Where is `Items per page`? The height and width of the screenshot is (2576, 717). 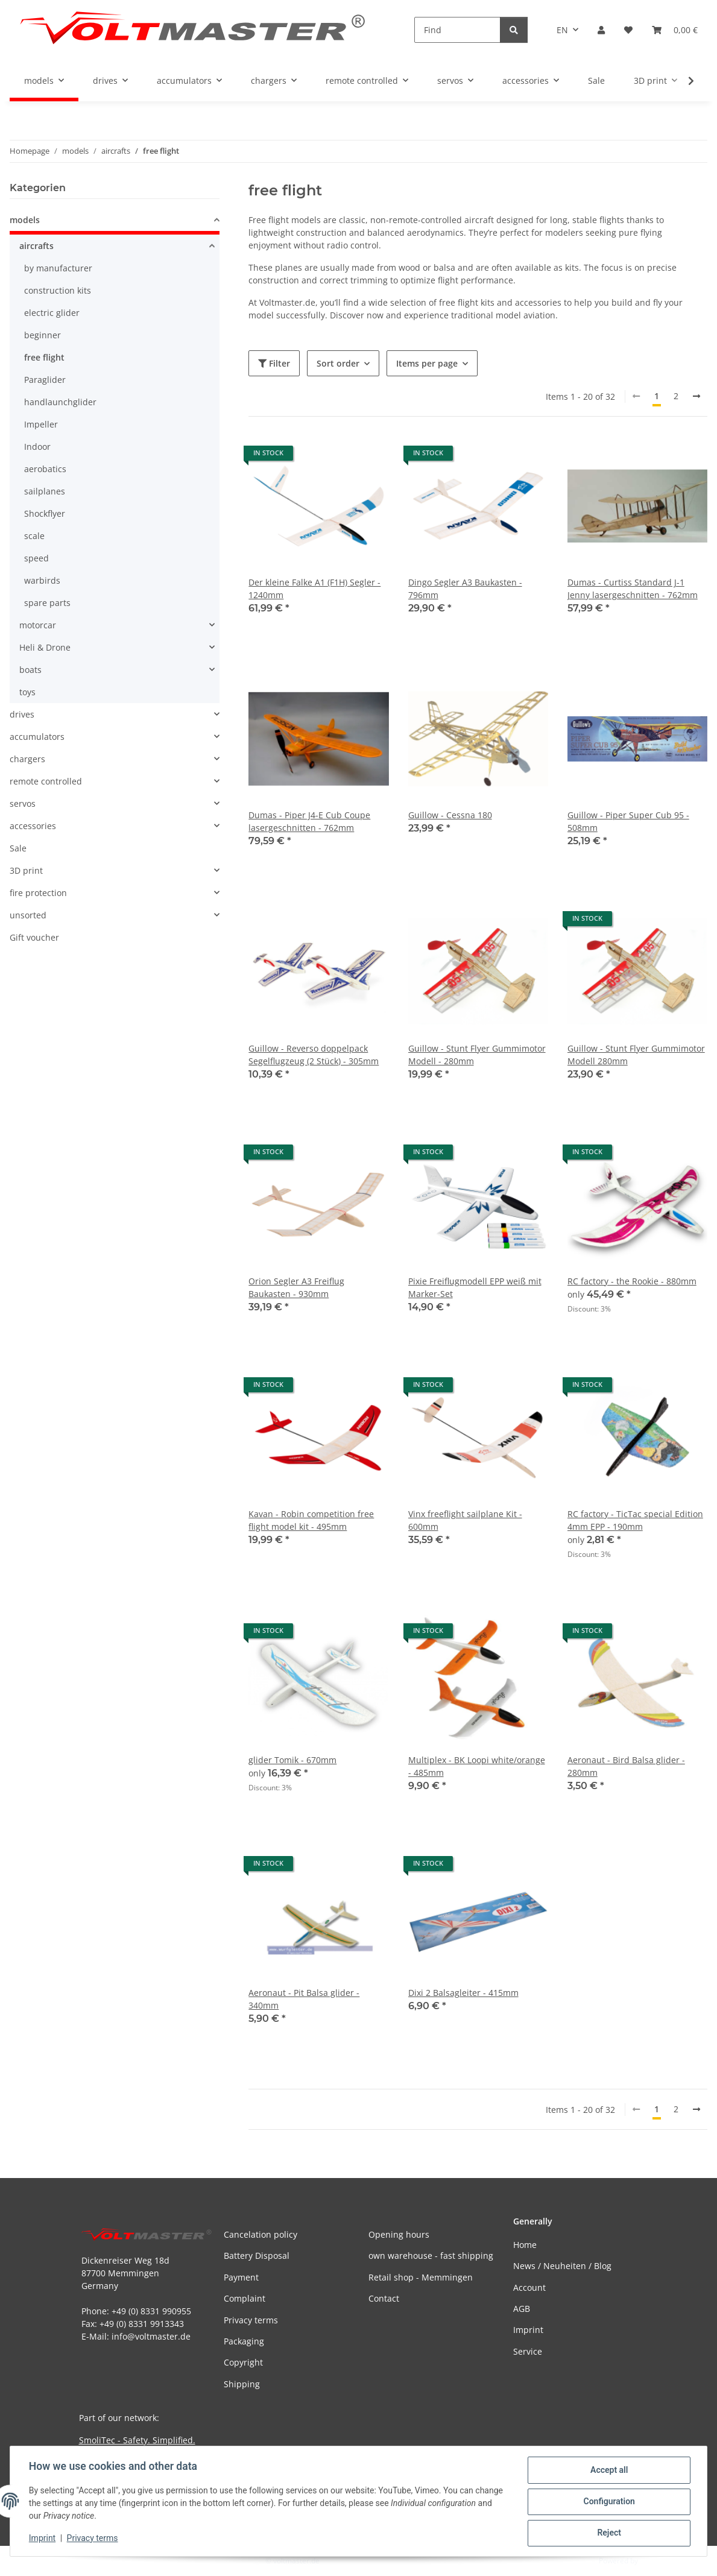
Items per page is located at coordinates (427, 363).